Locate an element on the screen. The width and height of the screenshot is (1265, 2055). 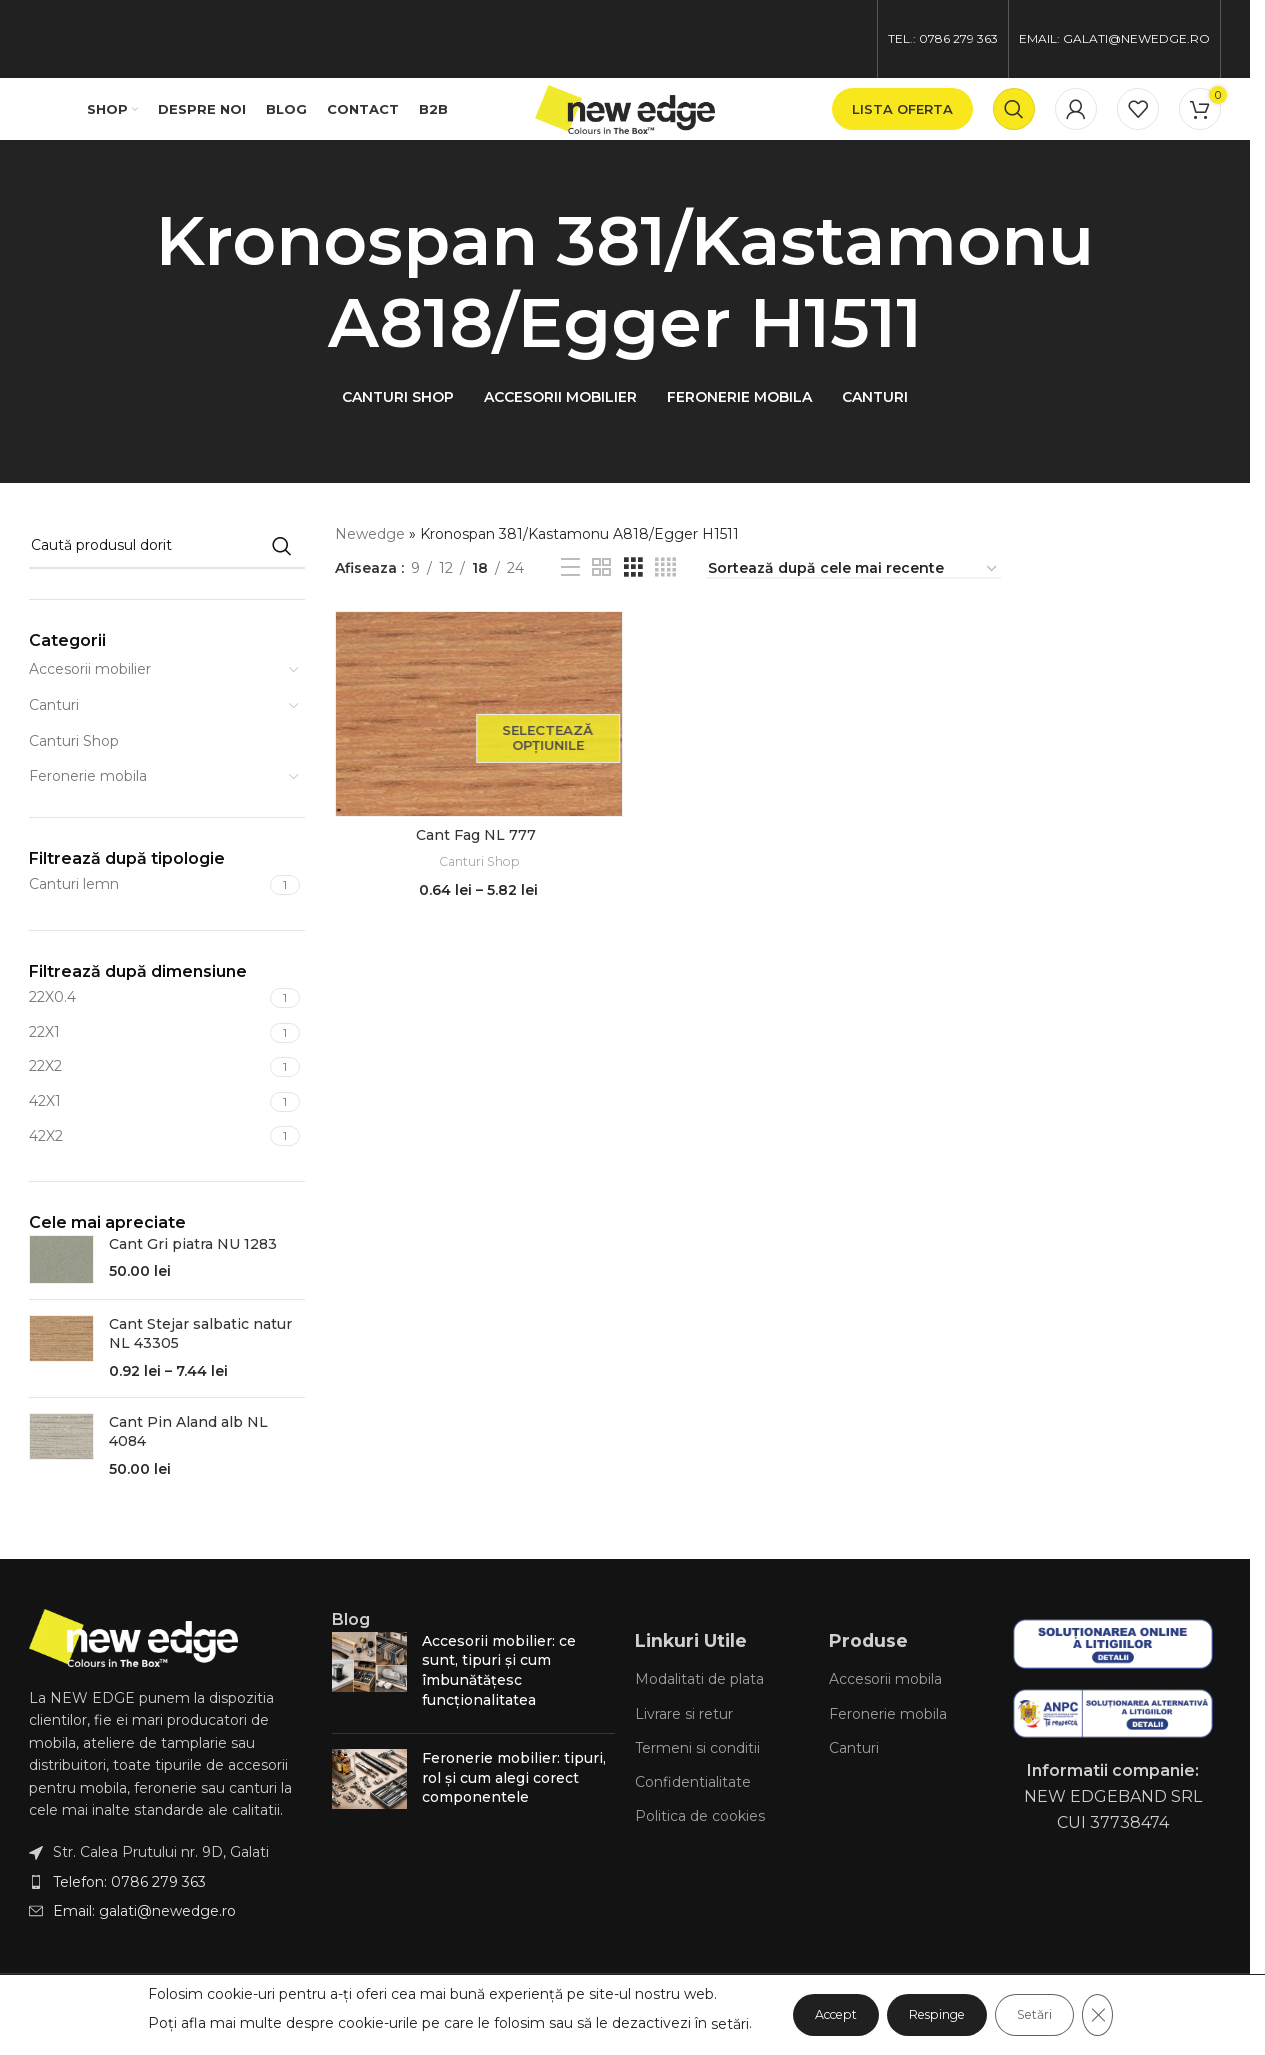
[Grid view 4] is located at coordinates (665, 574).